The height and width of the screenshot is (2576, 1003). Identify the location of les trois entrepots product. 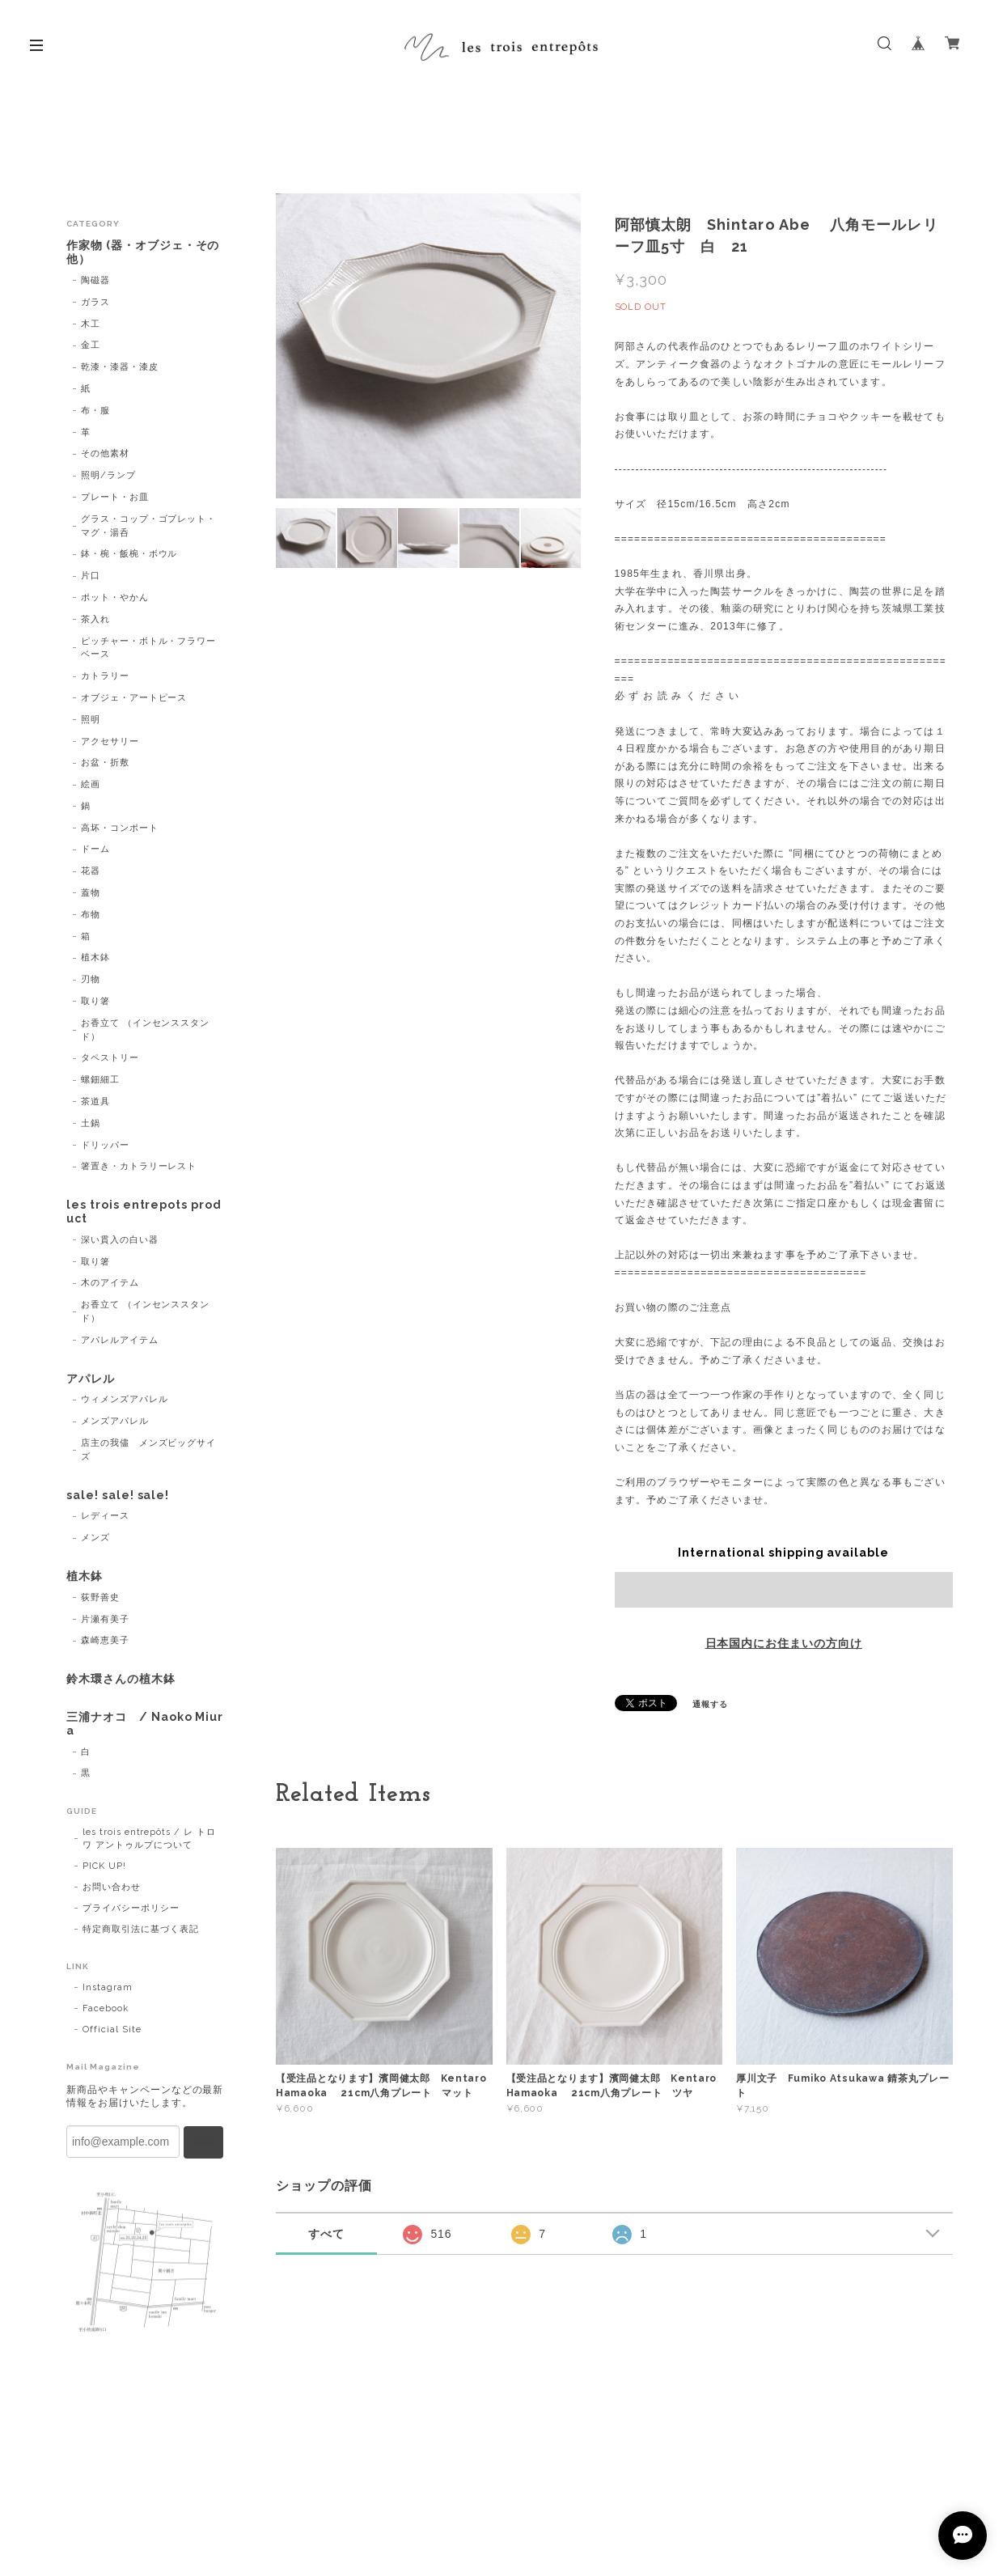
(144, 1211).